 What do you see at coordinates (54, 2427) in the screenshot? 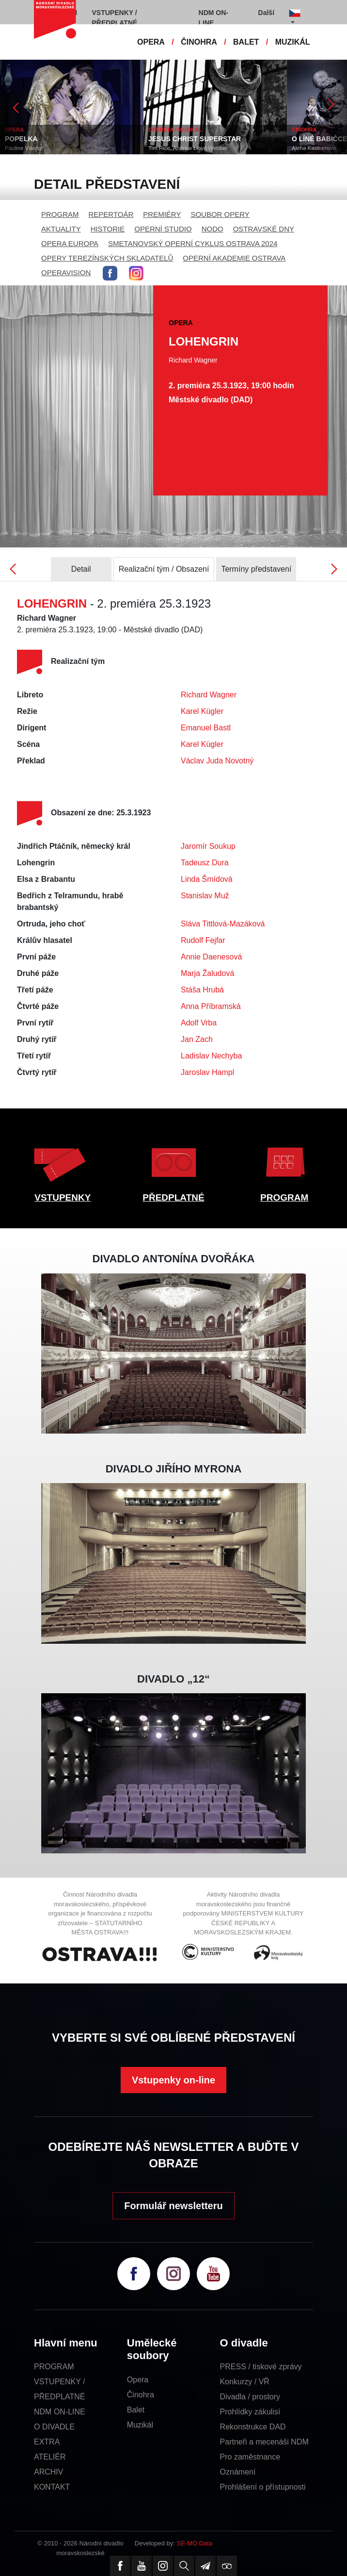
I see `O DIVADLE` at bounding box center [54, 2427].